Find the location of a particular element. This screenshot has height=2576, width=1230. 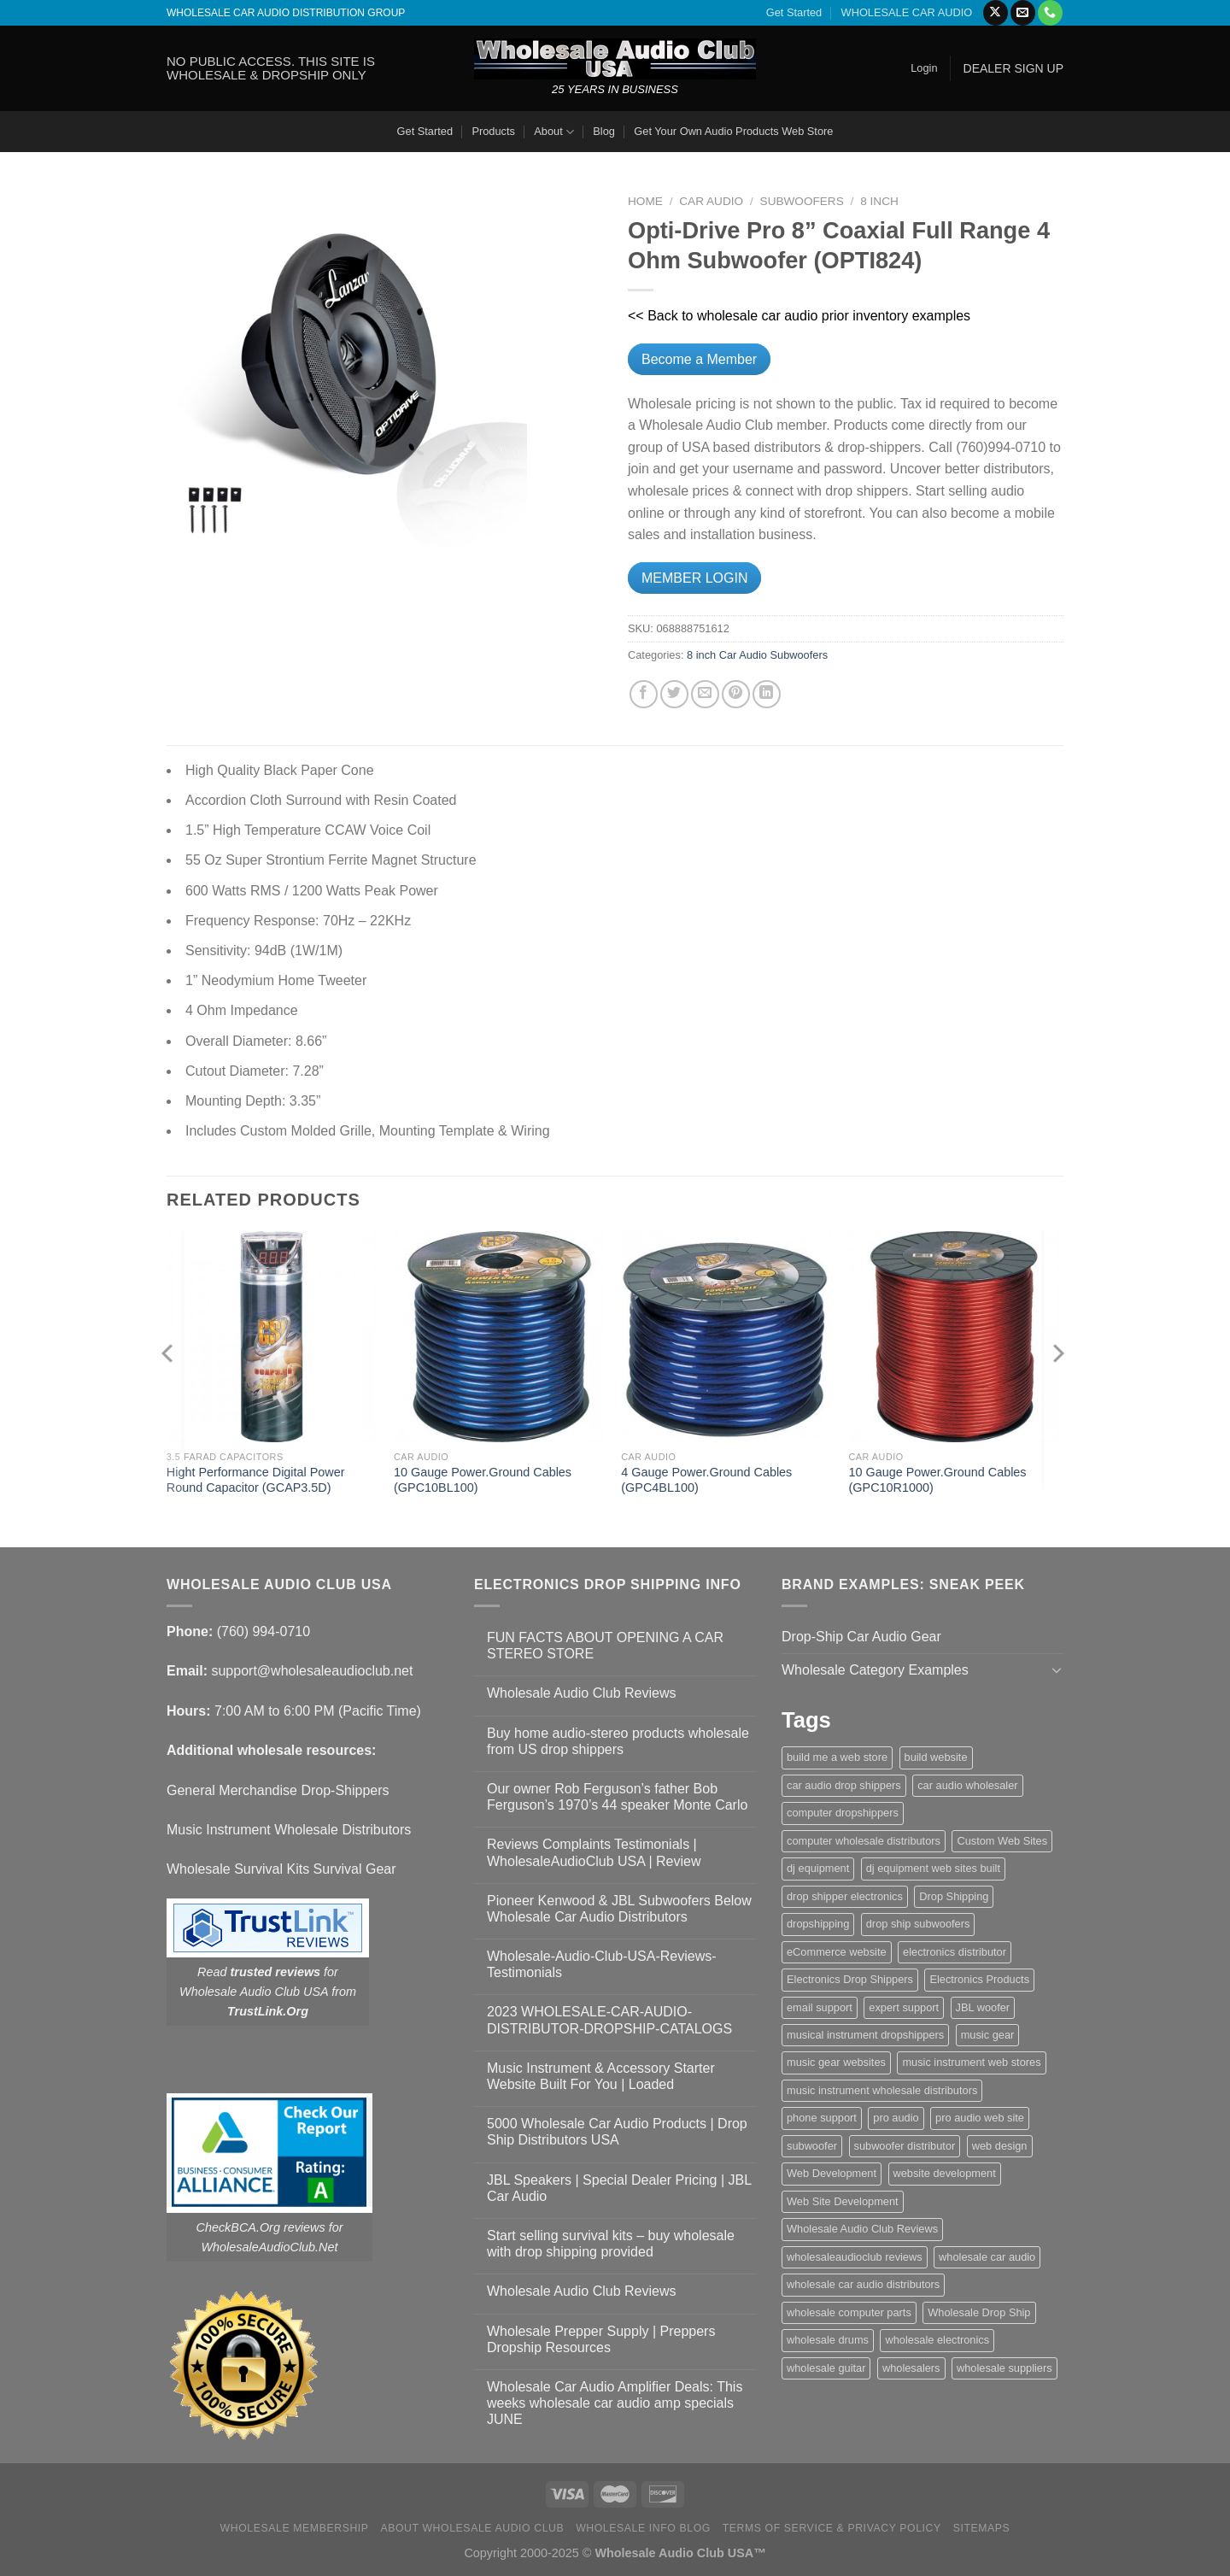

Wholesale Car Audio Amplifier Deals: This weeks wholesale car audio amp specials JUNE is located at coordinates (614, 2402).